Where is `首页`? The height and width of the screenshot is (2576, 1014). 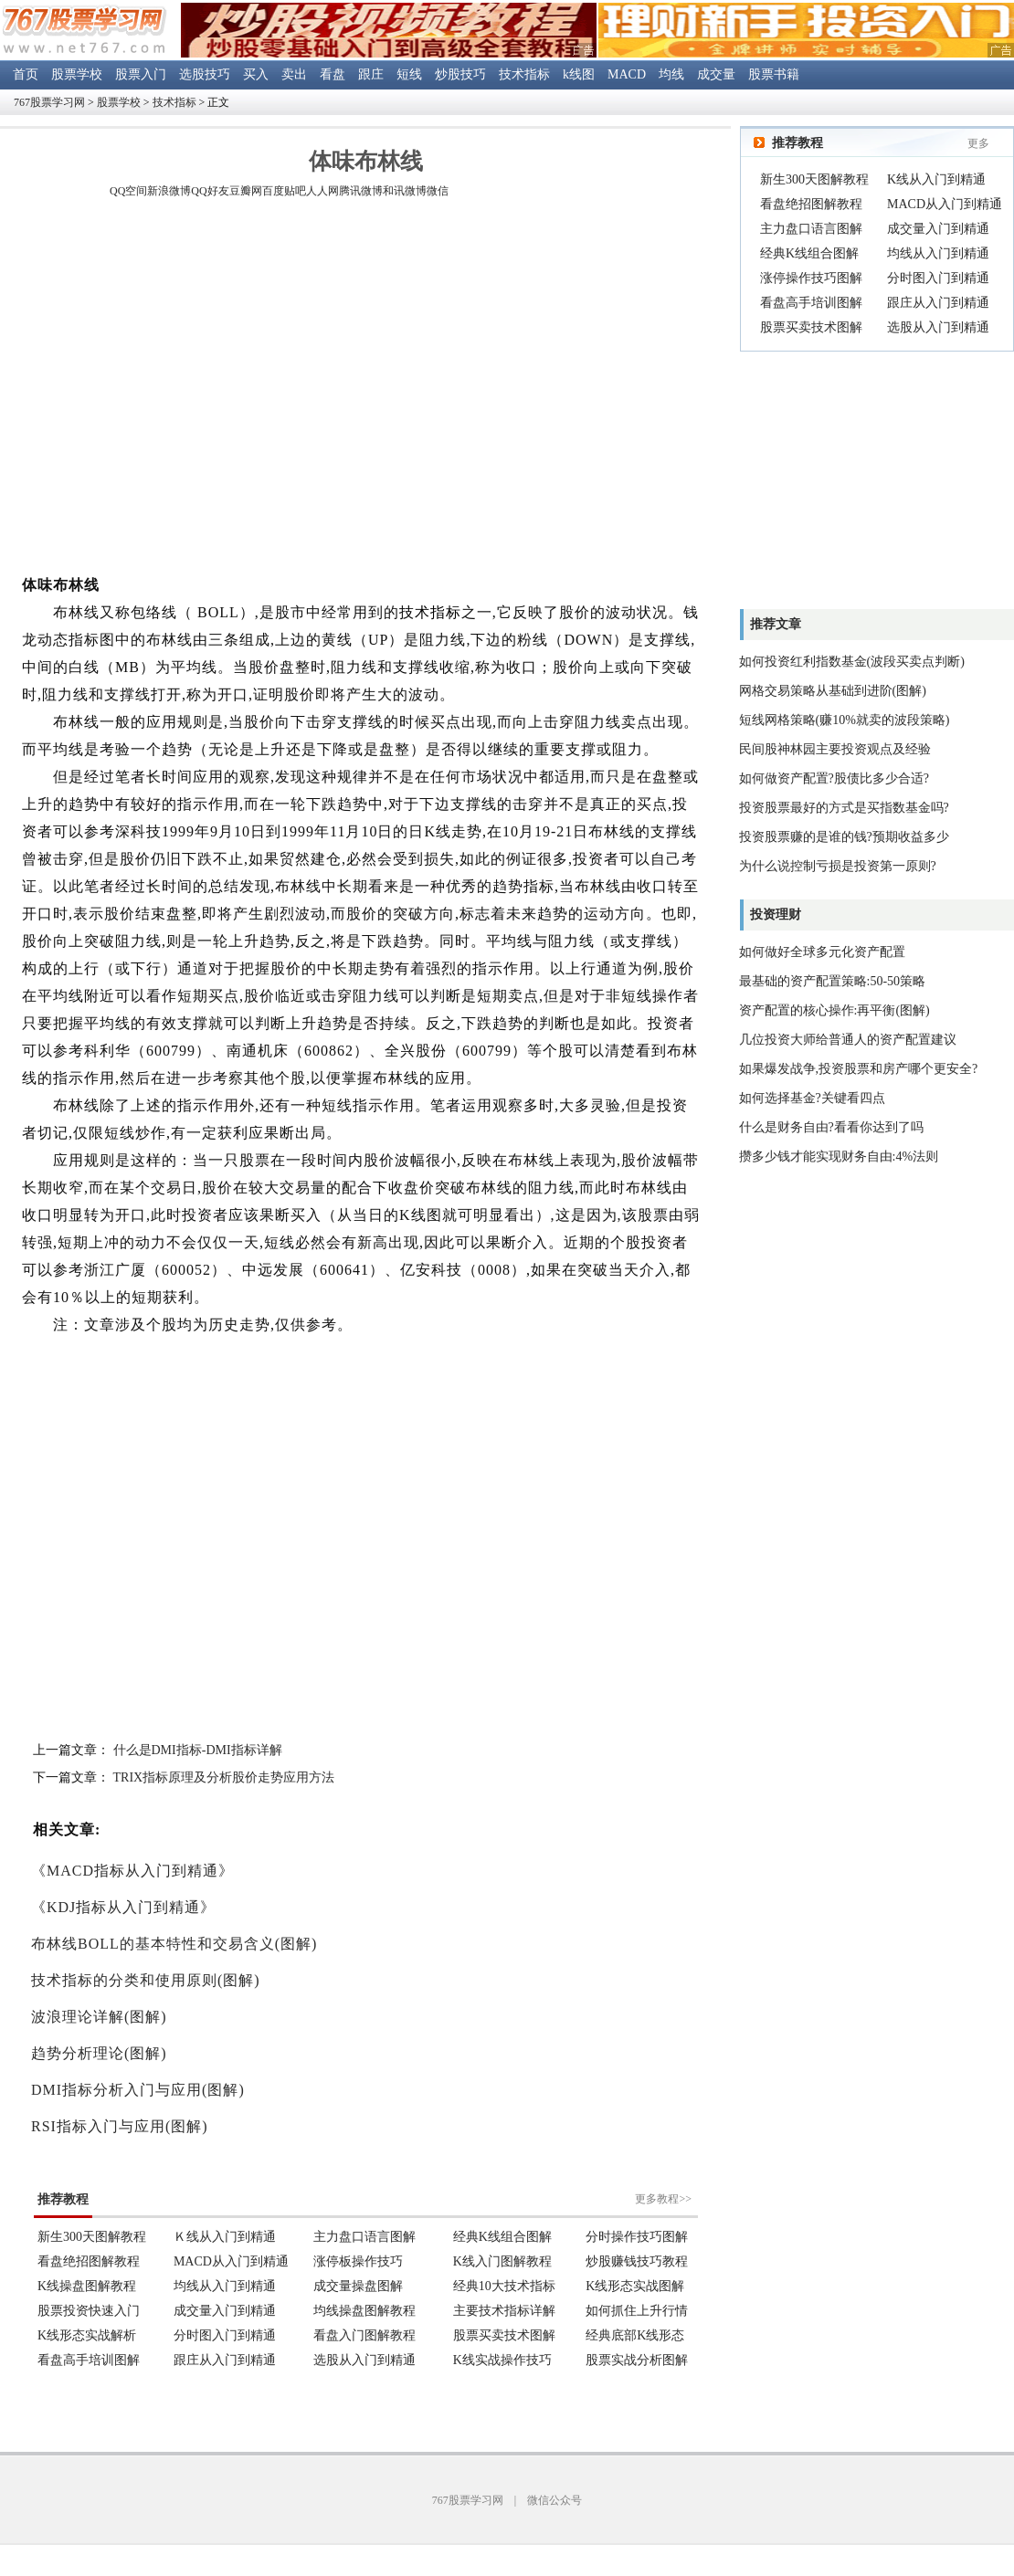
首页 is located at coordinates (25, 74).